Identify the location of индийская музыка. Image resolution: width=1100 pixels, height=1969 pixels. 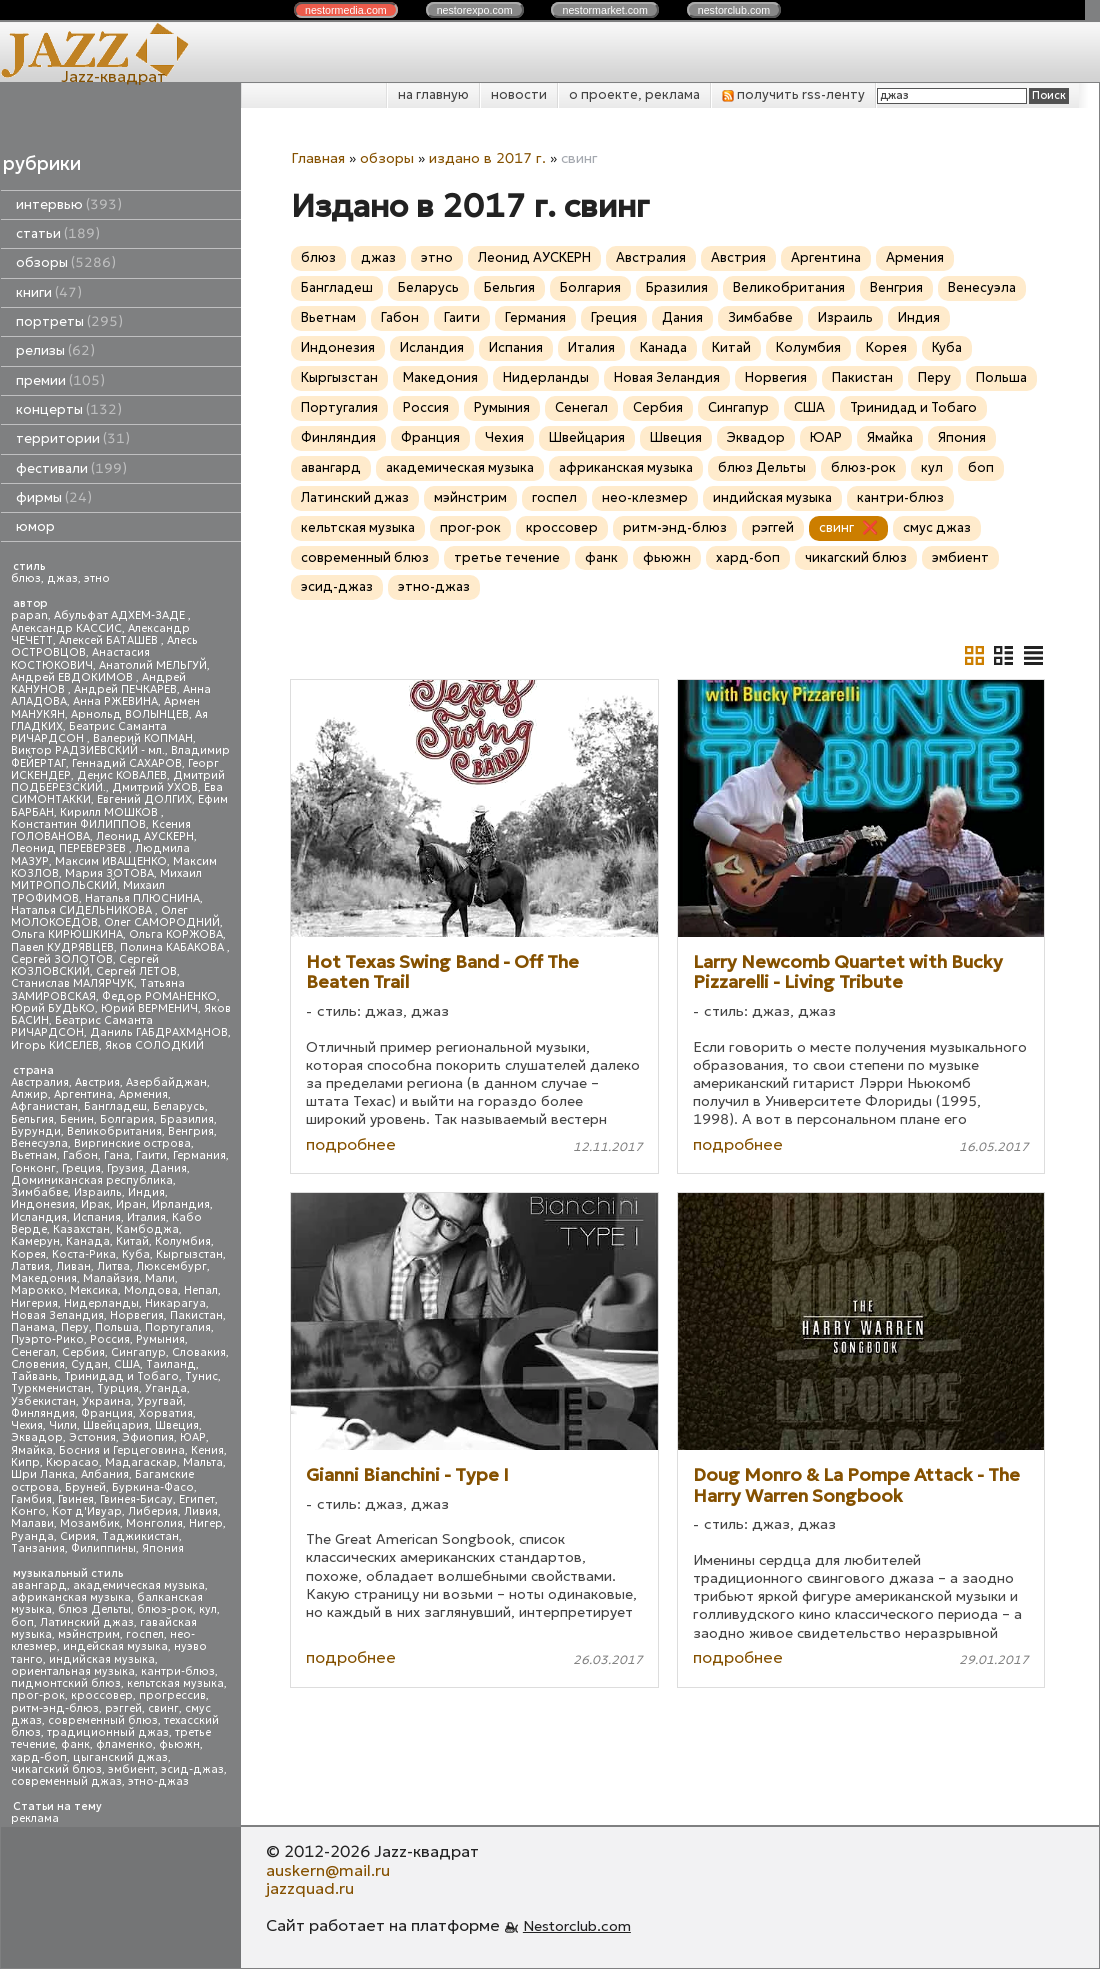
(102, 1659).